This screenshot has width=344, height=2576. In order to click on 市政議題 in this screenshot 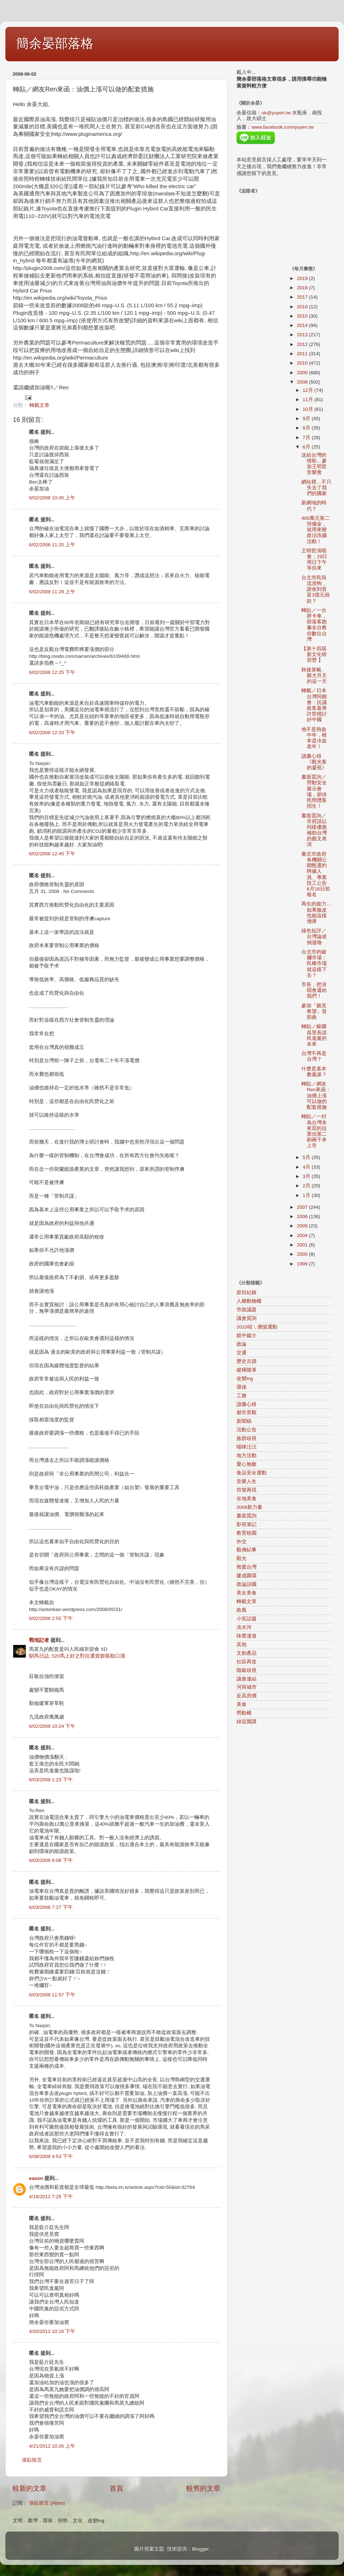, I will do `click(246, 1309)`.